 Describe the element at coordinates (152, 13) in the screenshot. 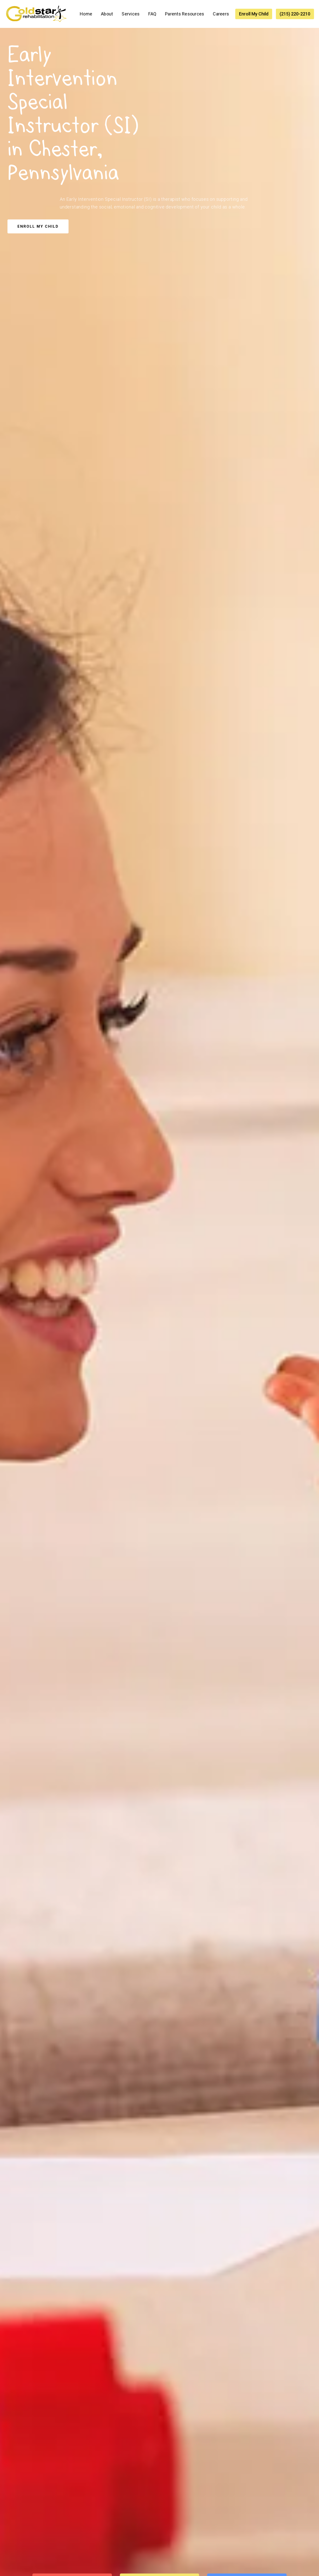

I see `FAQ` at that location.